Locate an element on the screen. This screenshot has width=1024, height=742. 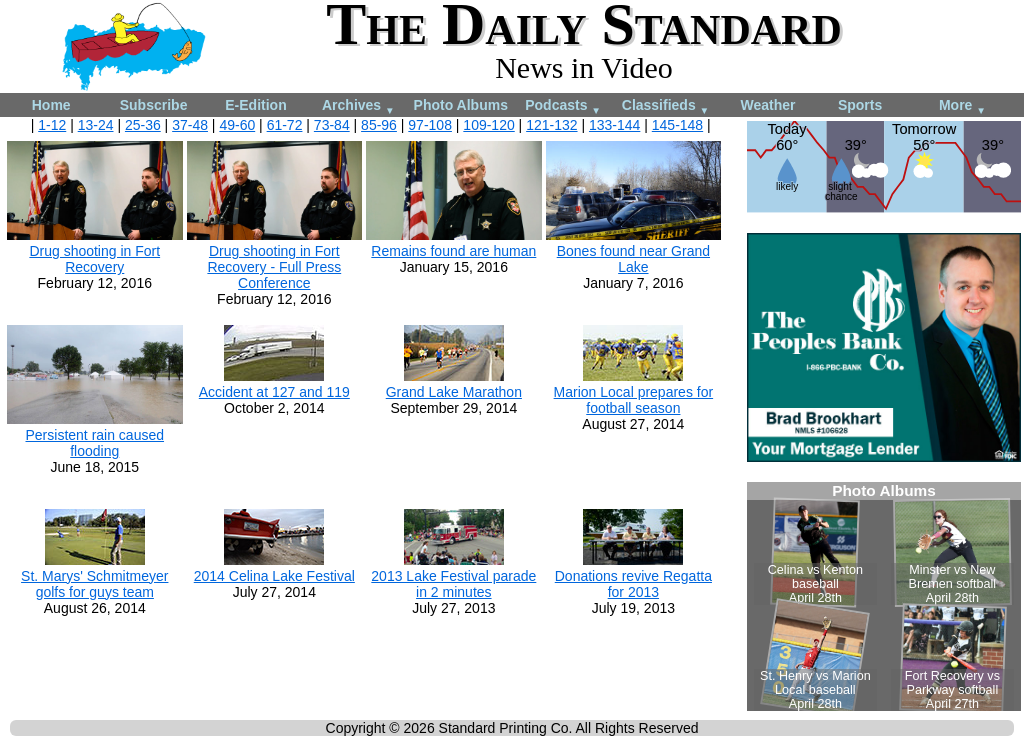
Sports is located at coordinates (860, 105).